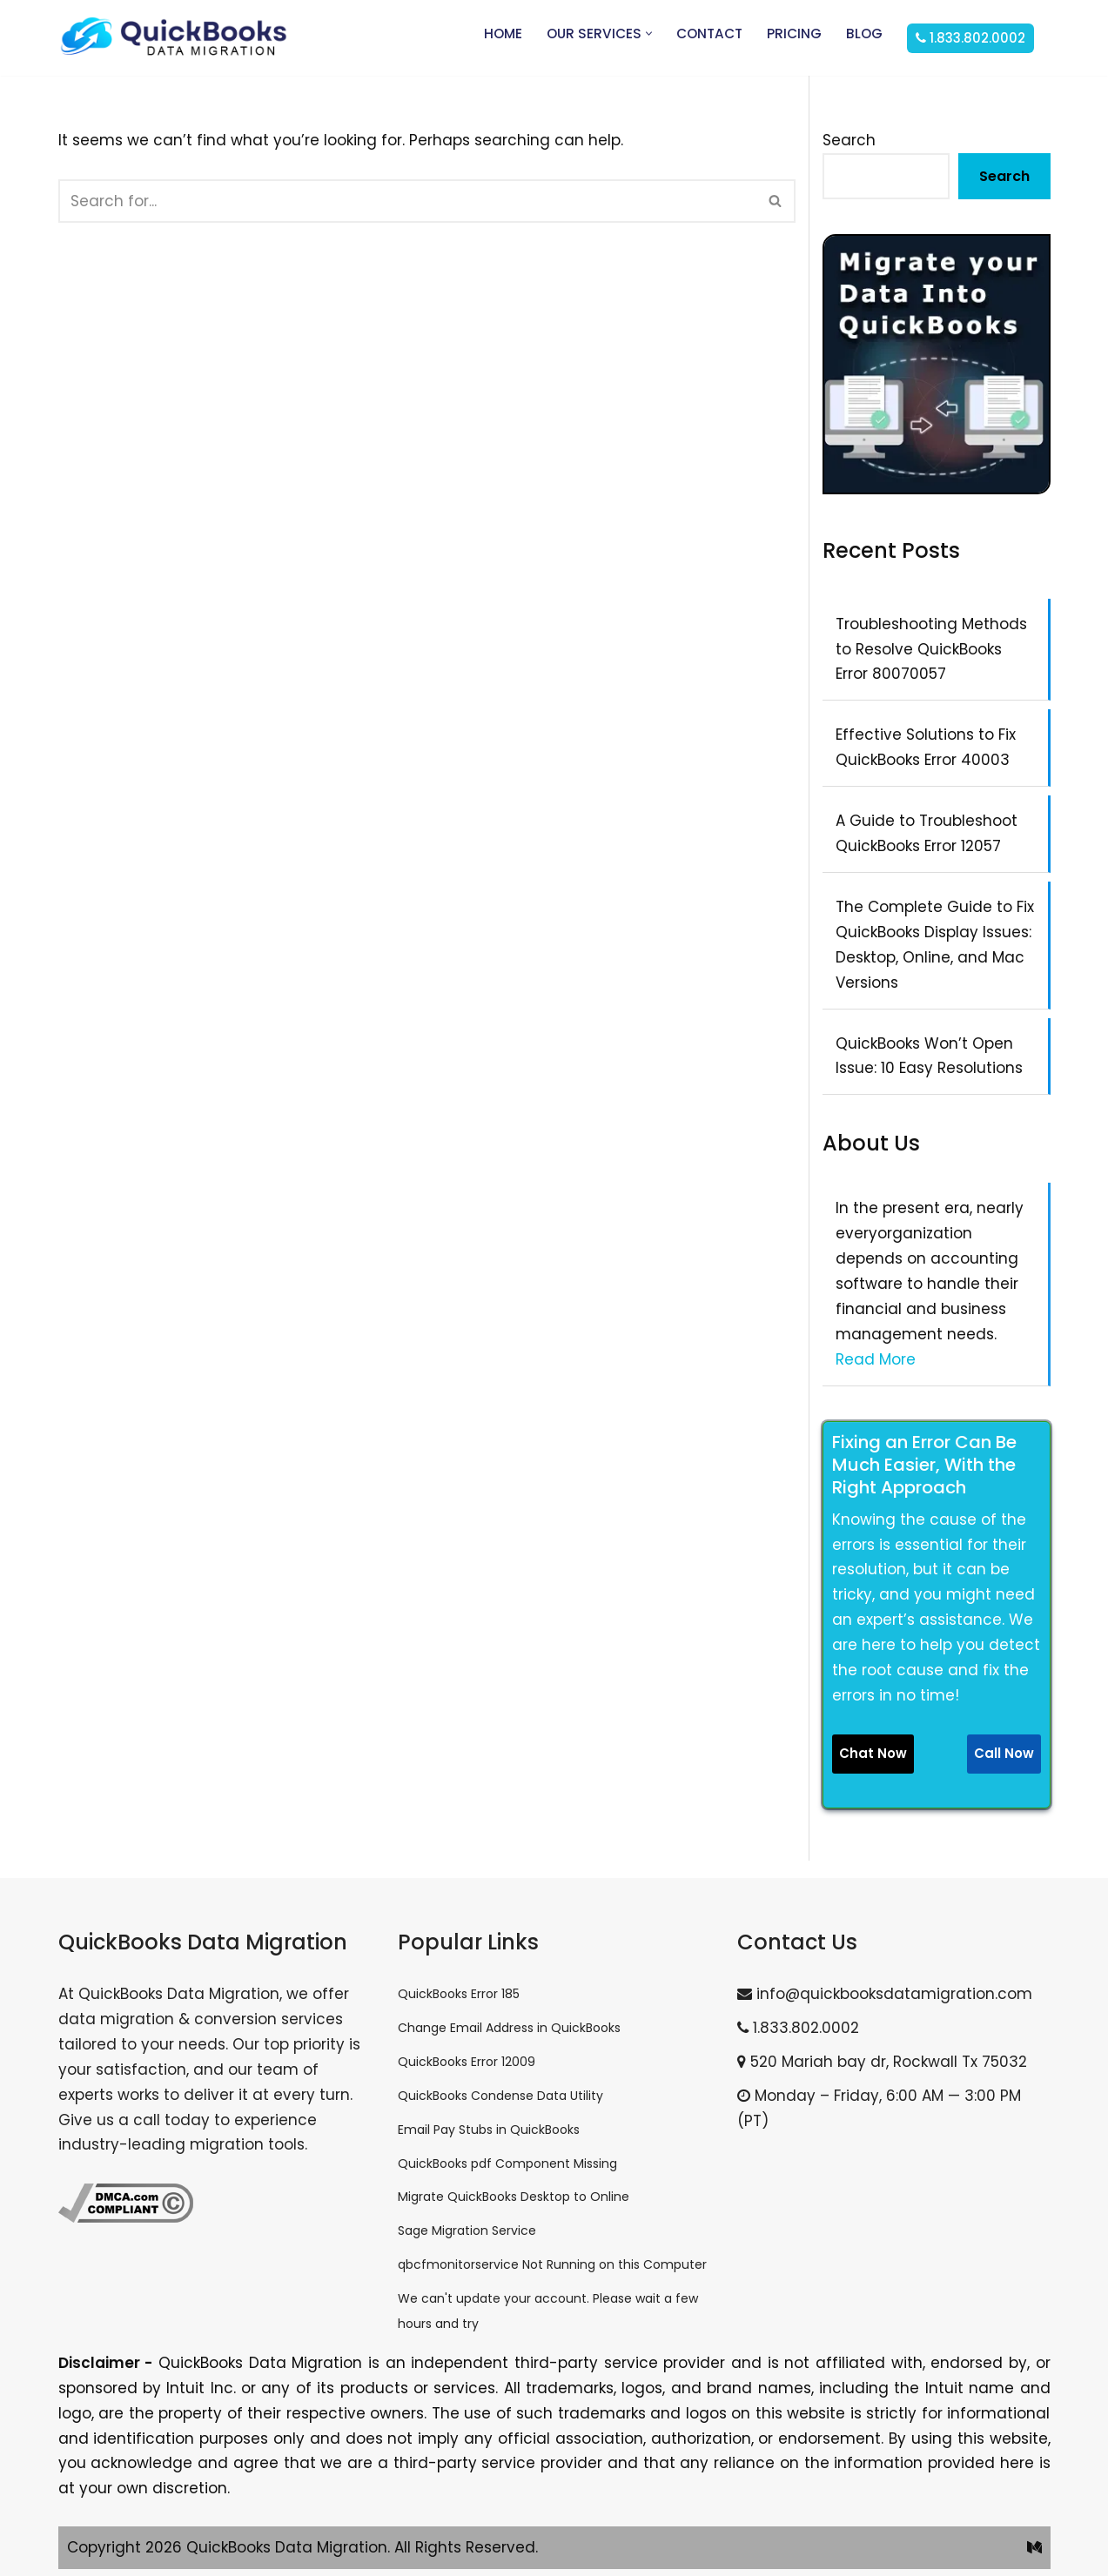 The image size is (1108, 2576). What do you see at coordinates (873, 1753) in the screenshot?
I see `Chat Now` at bounding box center [873, 1753].